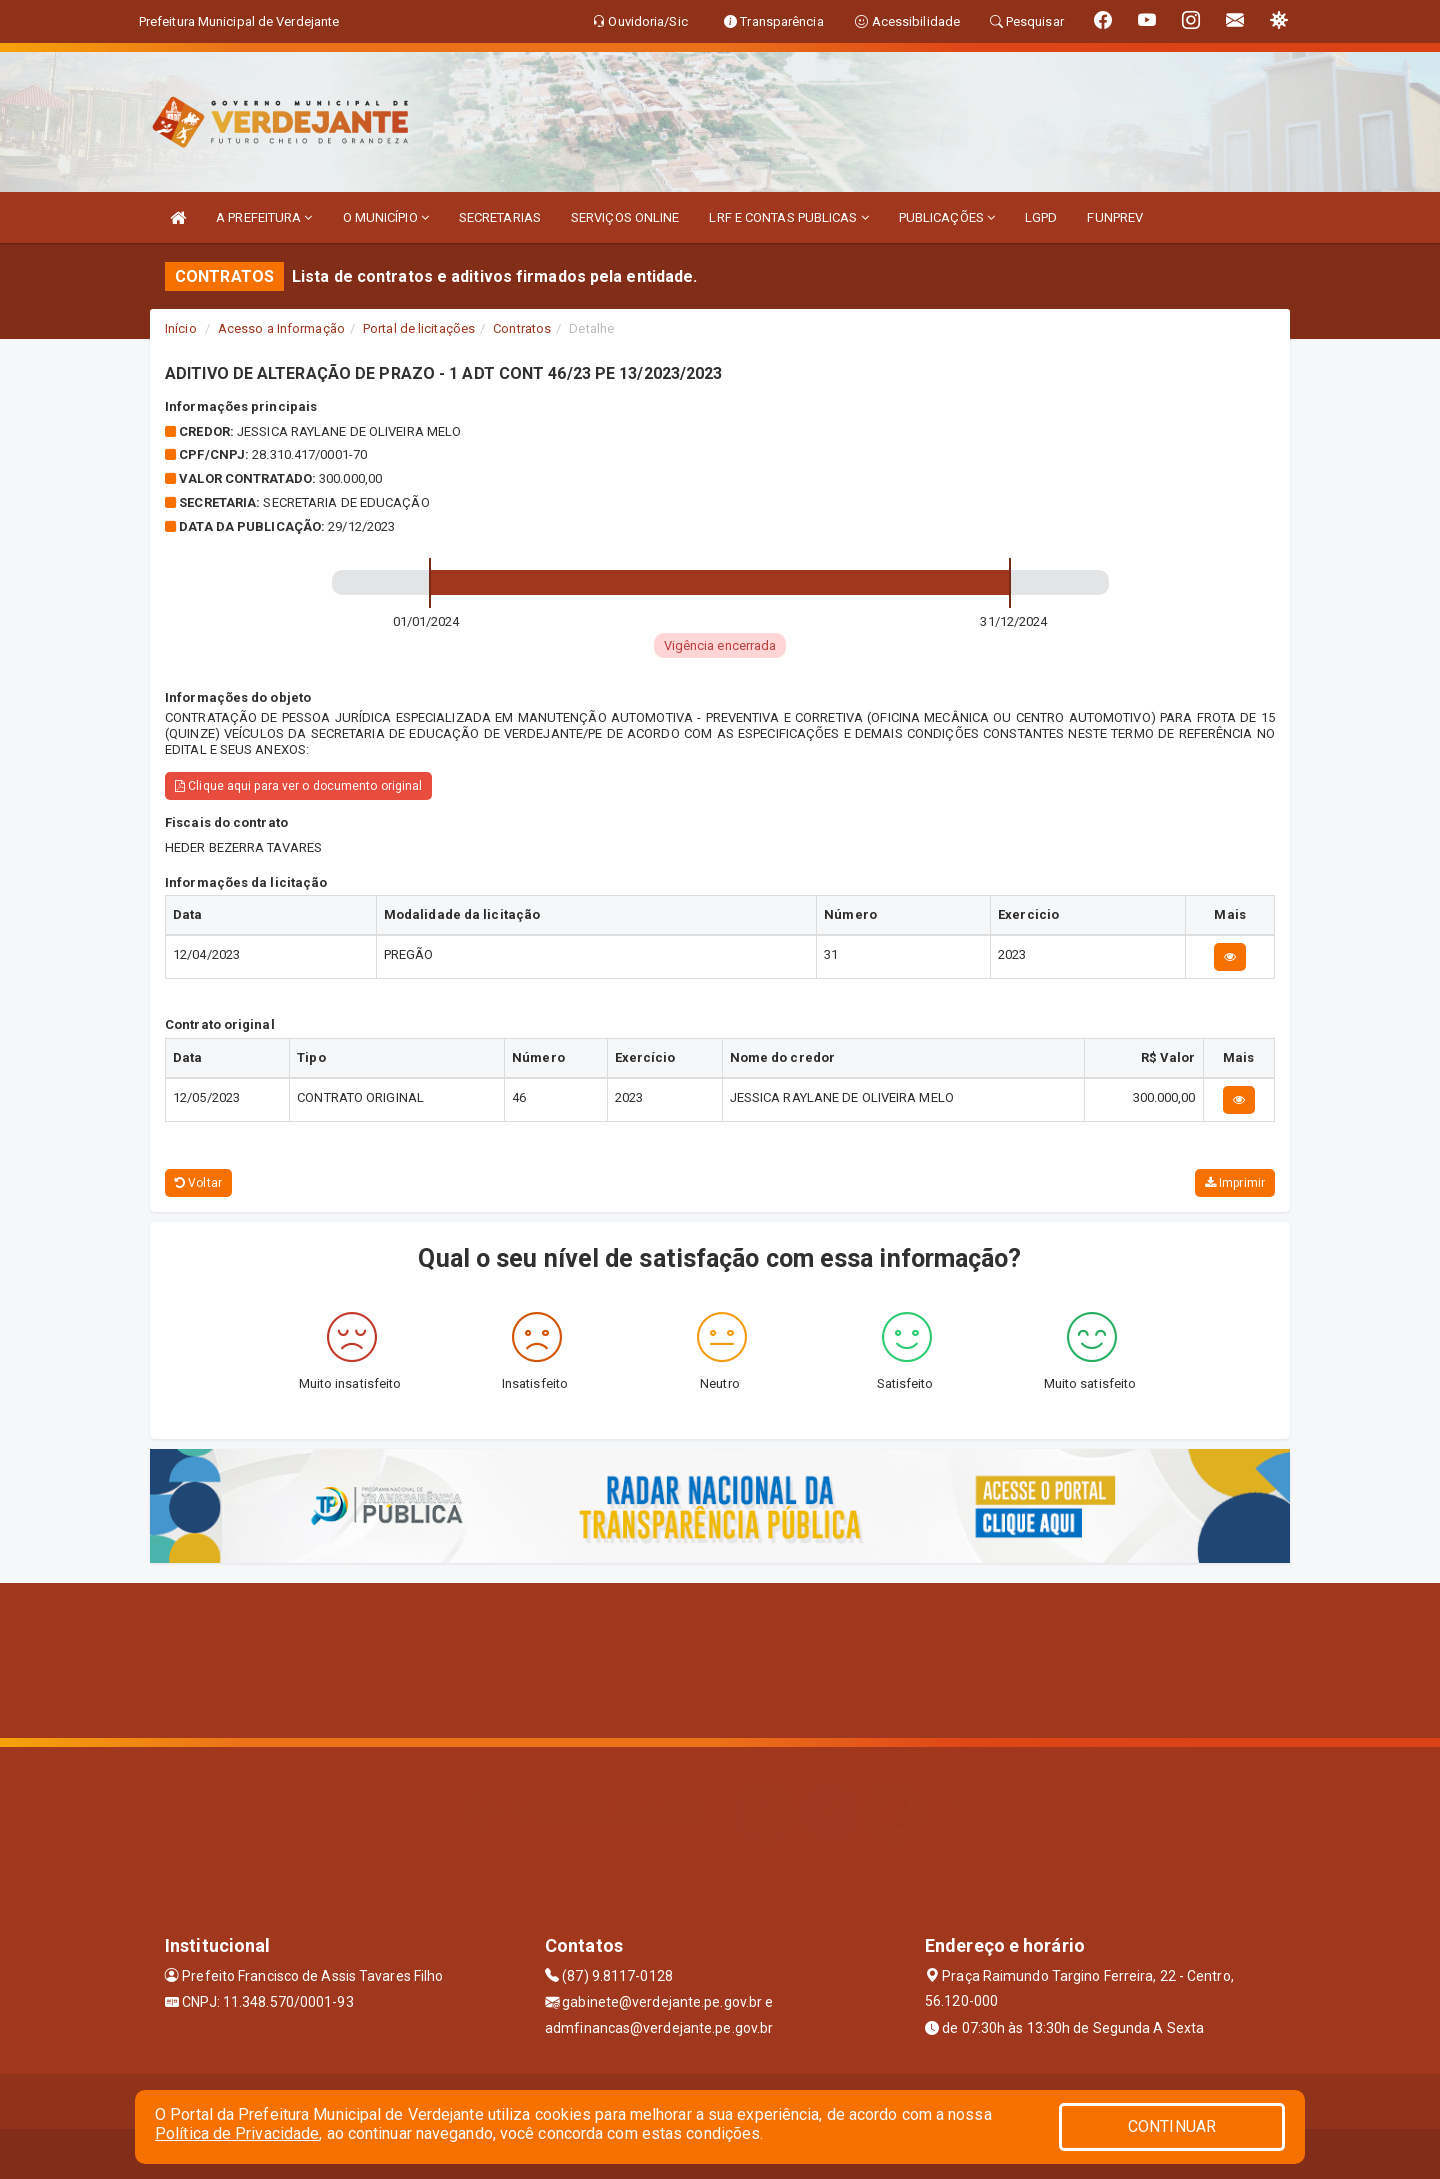 The height and width of the screenshot is (2179, 1440). I want to click on LGPD, so click(1041, 217).